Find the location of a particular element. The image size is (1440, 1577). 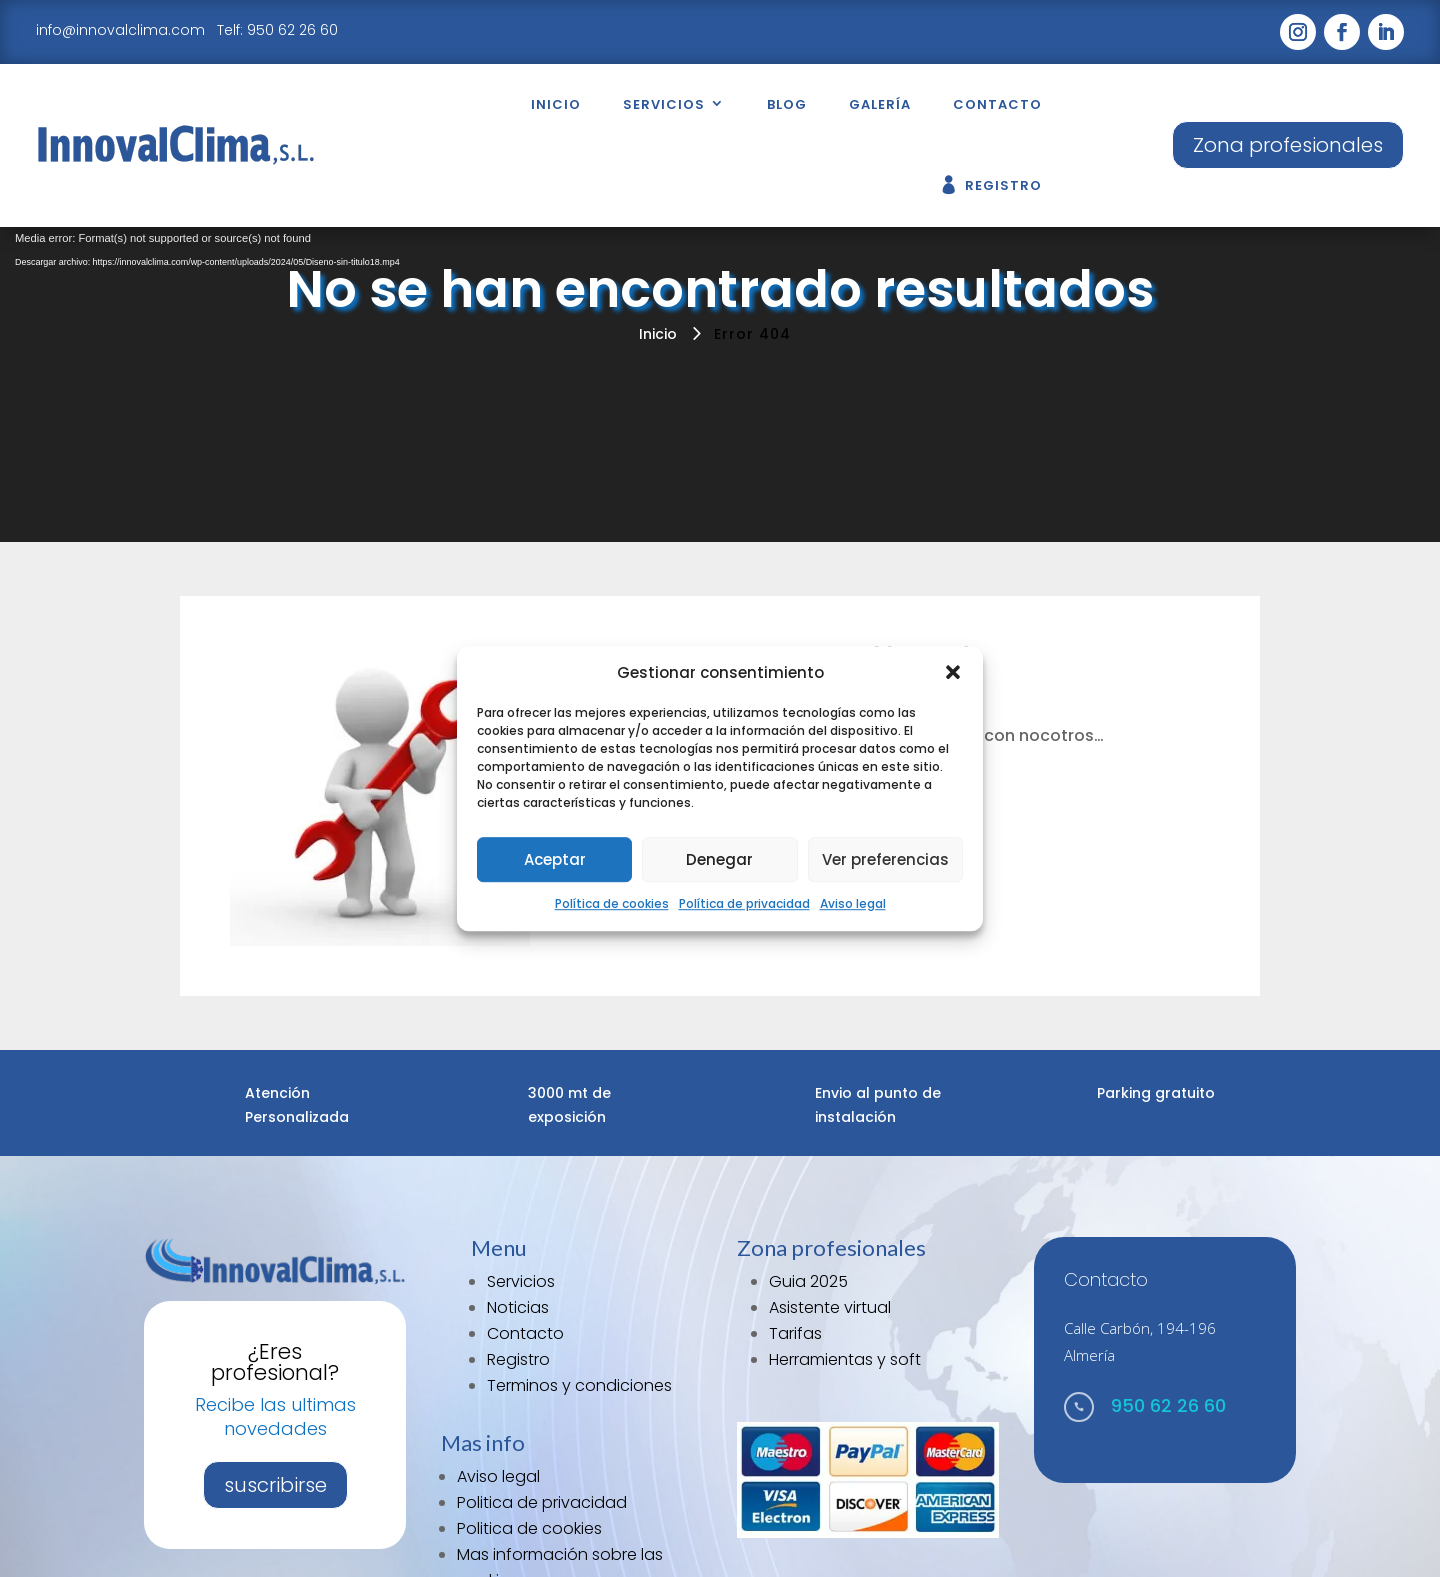

suscribirse is located at coordinates (275, 1485).